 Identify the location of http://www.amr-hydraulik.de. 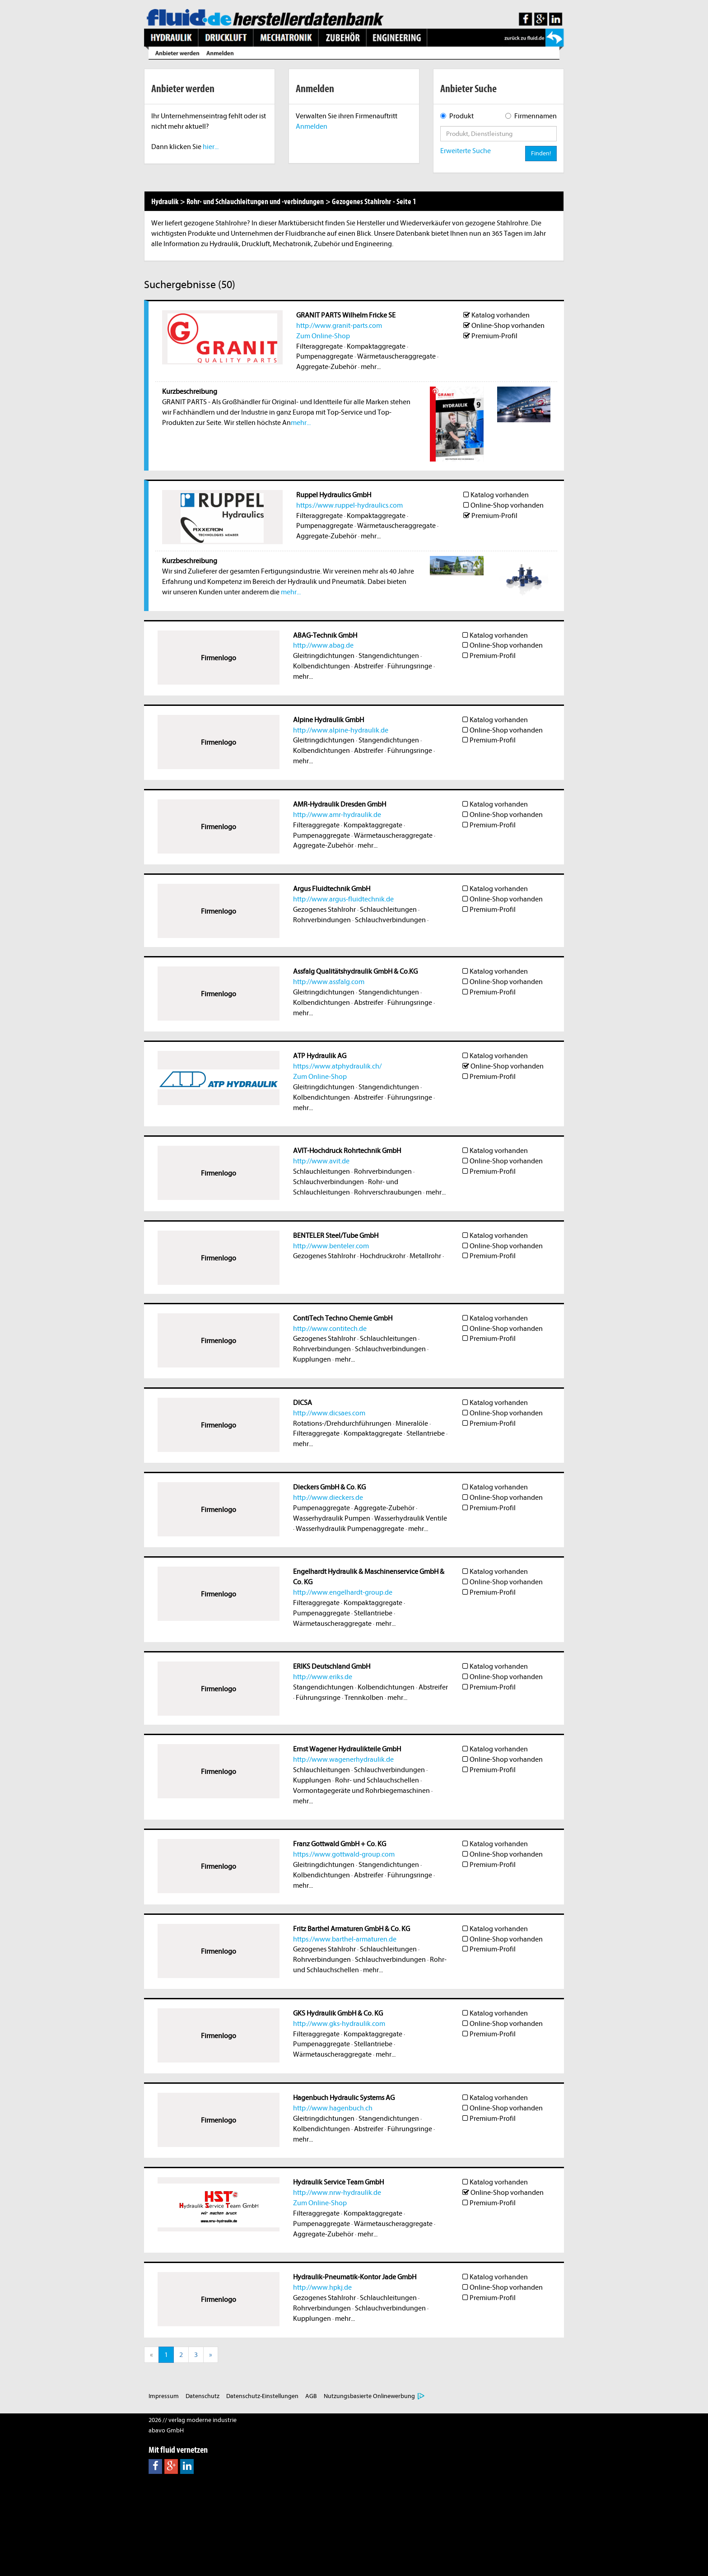
(337, 815).